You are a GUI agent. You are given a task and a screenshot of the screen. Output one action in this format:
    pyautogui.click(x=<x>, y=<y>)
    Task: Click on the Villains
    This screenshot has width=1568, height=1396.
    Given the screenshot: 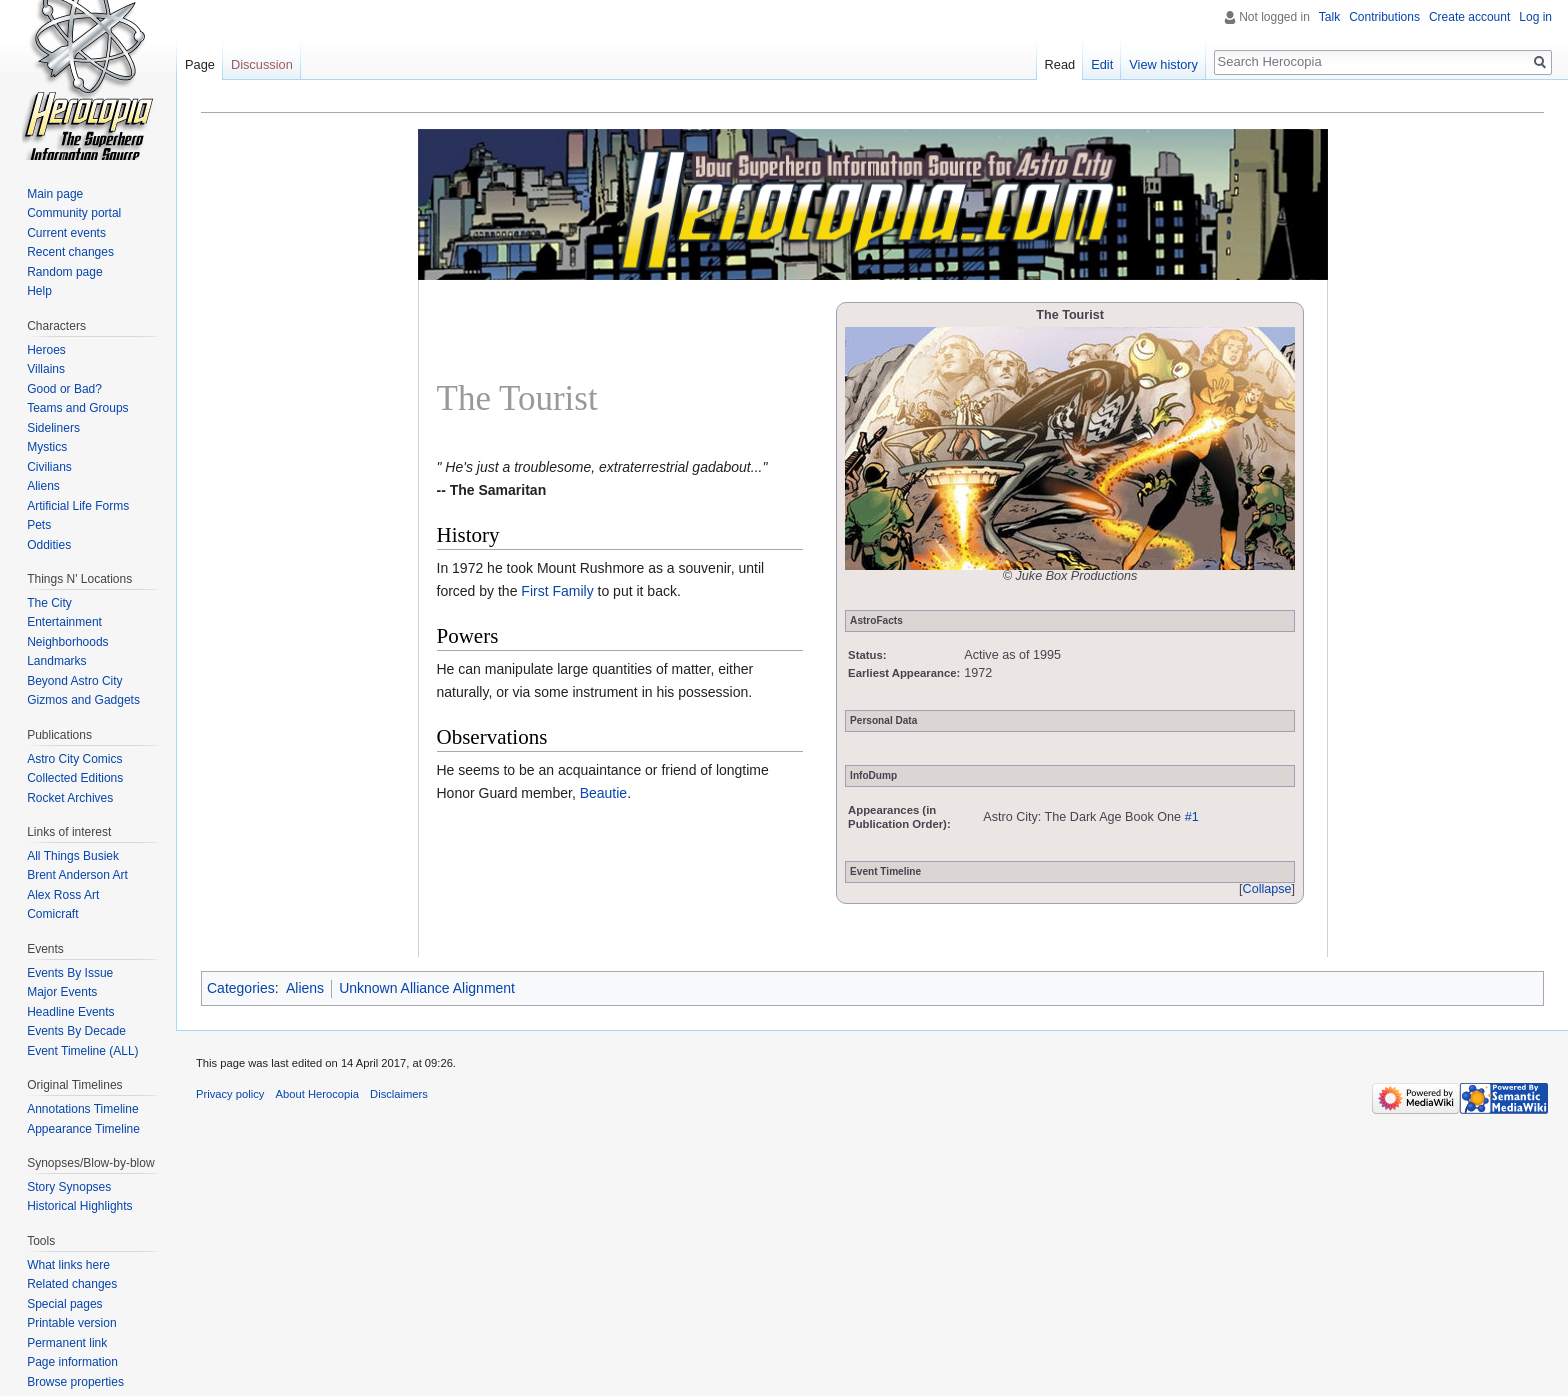 What is the action you would take?
    pyautogui.click(x=46, y=369)
    